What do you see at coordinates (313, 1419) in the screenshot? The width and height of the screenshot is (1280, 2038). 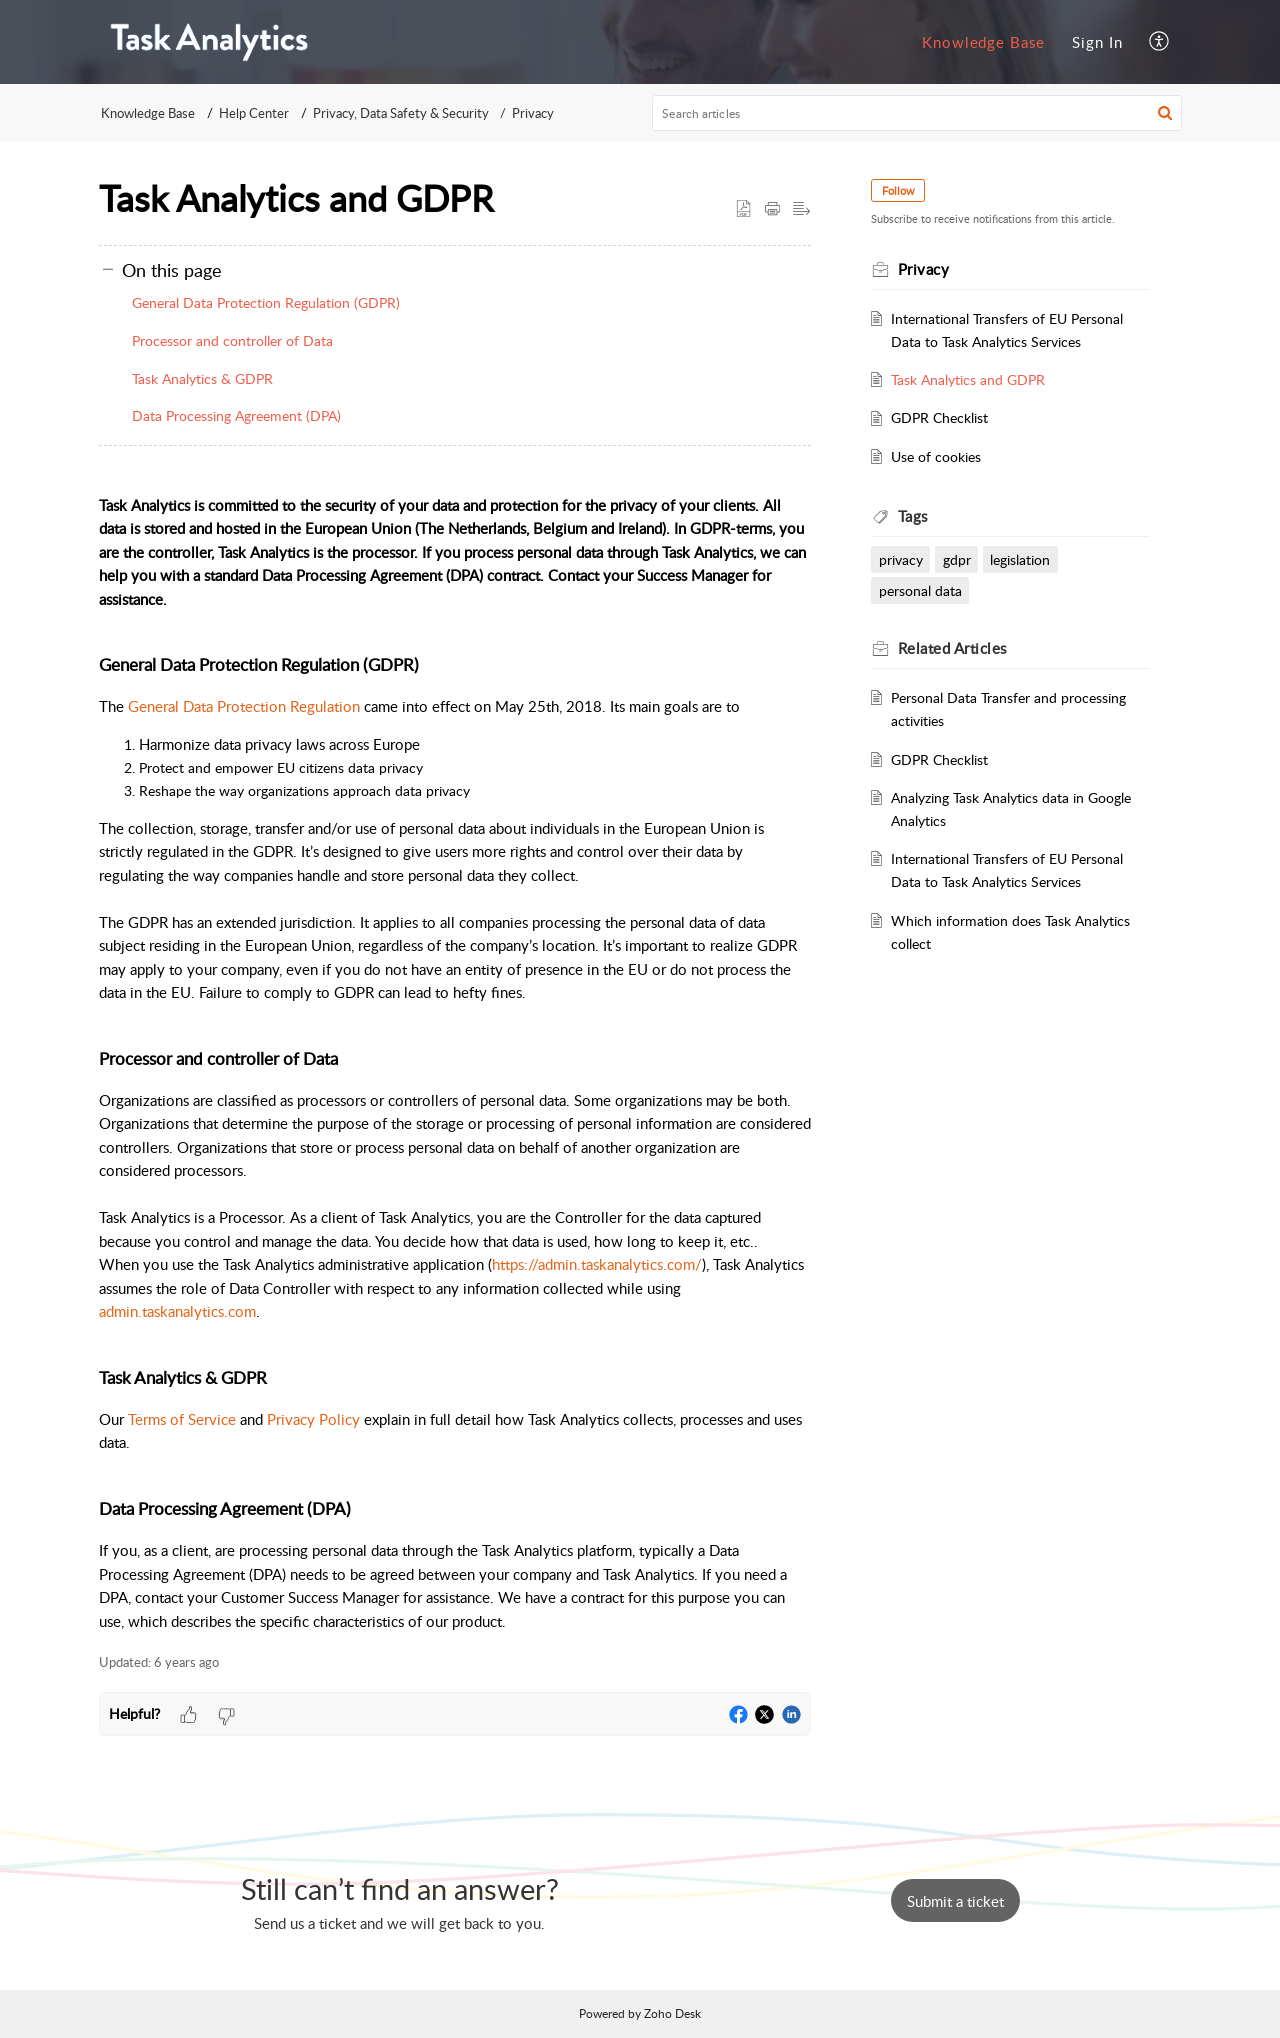 I see `Privacy Policy` at bounding box center [313, 1419].